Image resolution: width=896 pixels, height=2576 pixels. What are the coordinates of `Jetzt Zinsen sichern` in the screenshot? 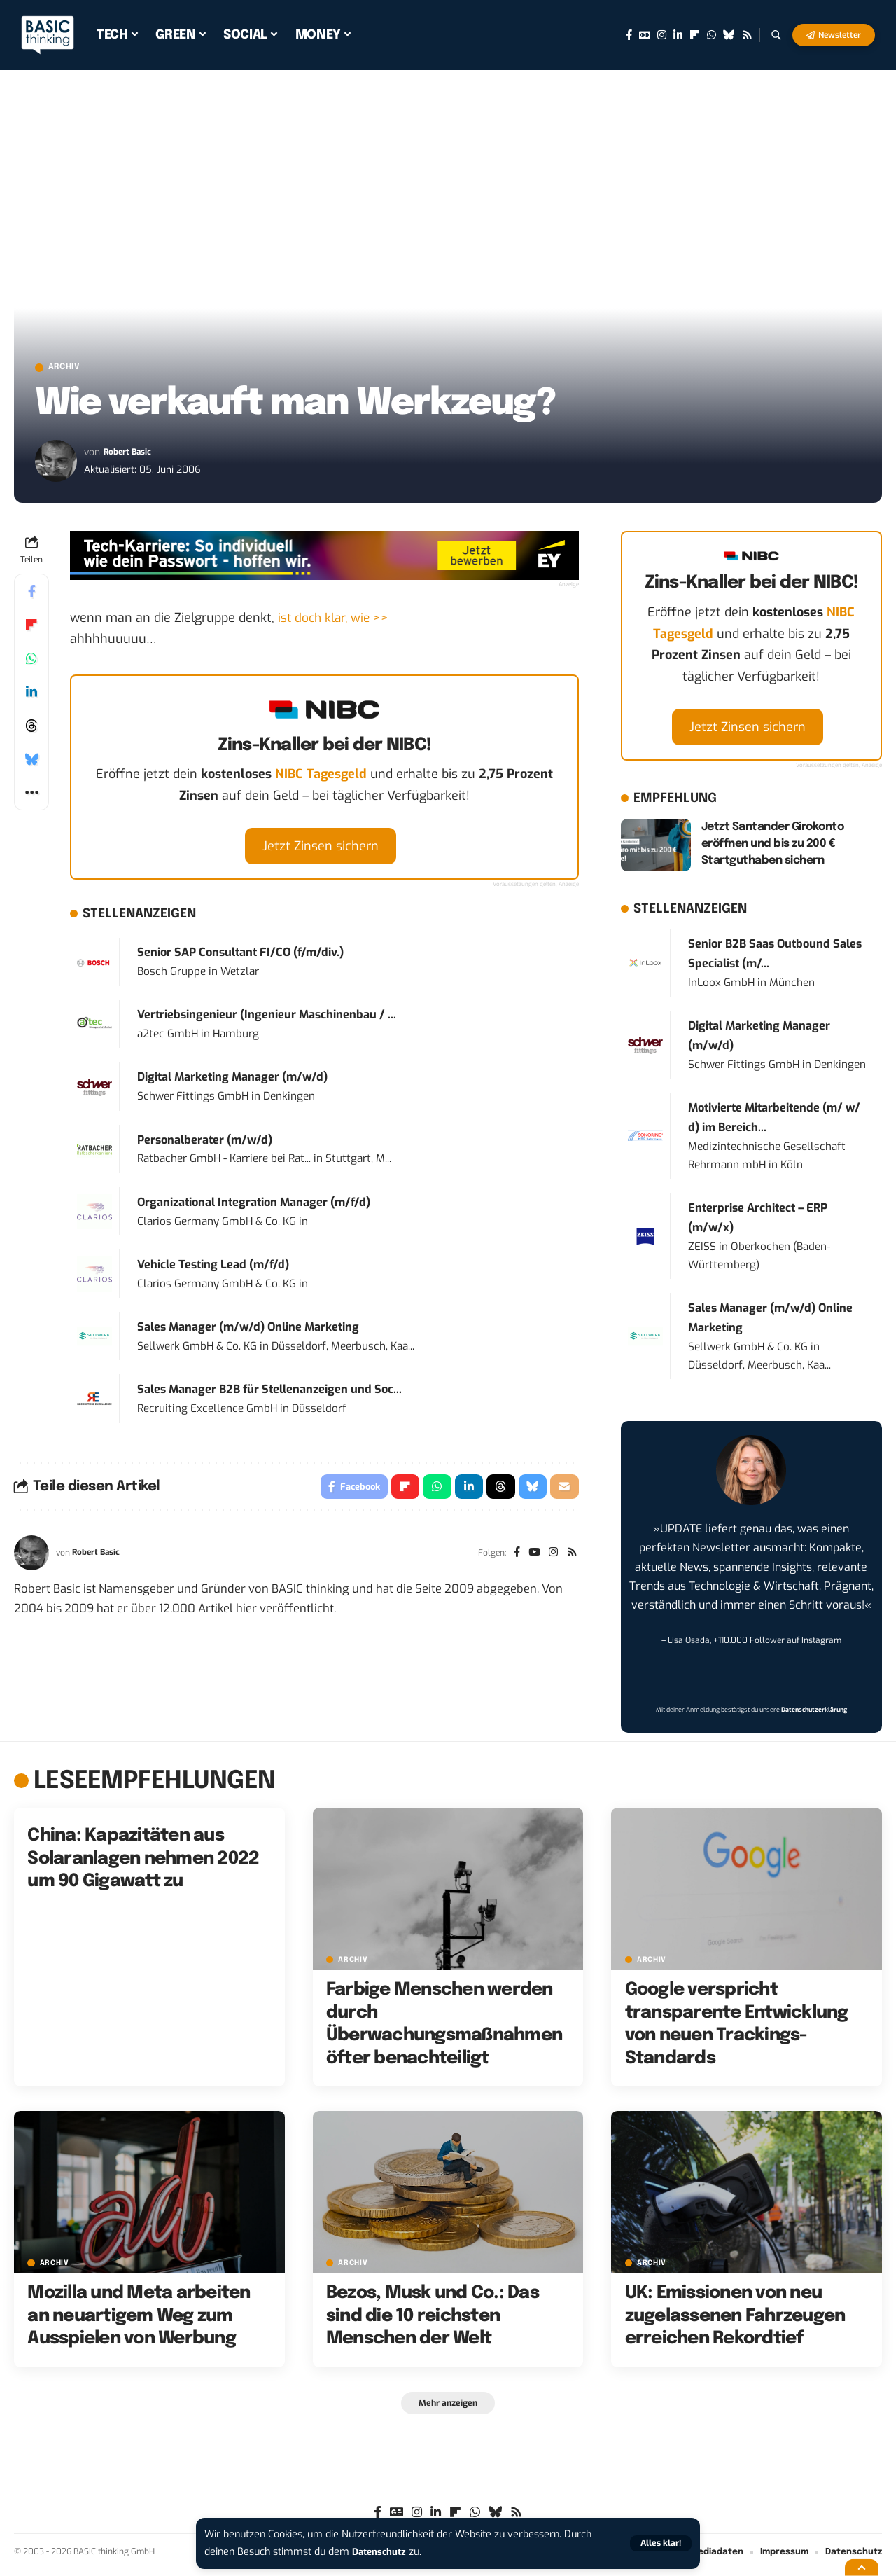 It's located at (320, 848).